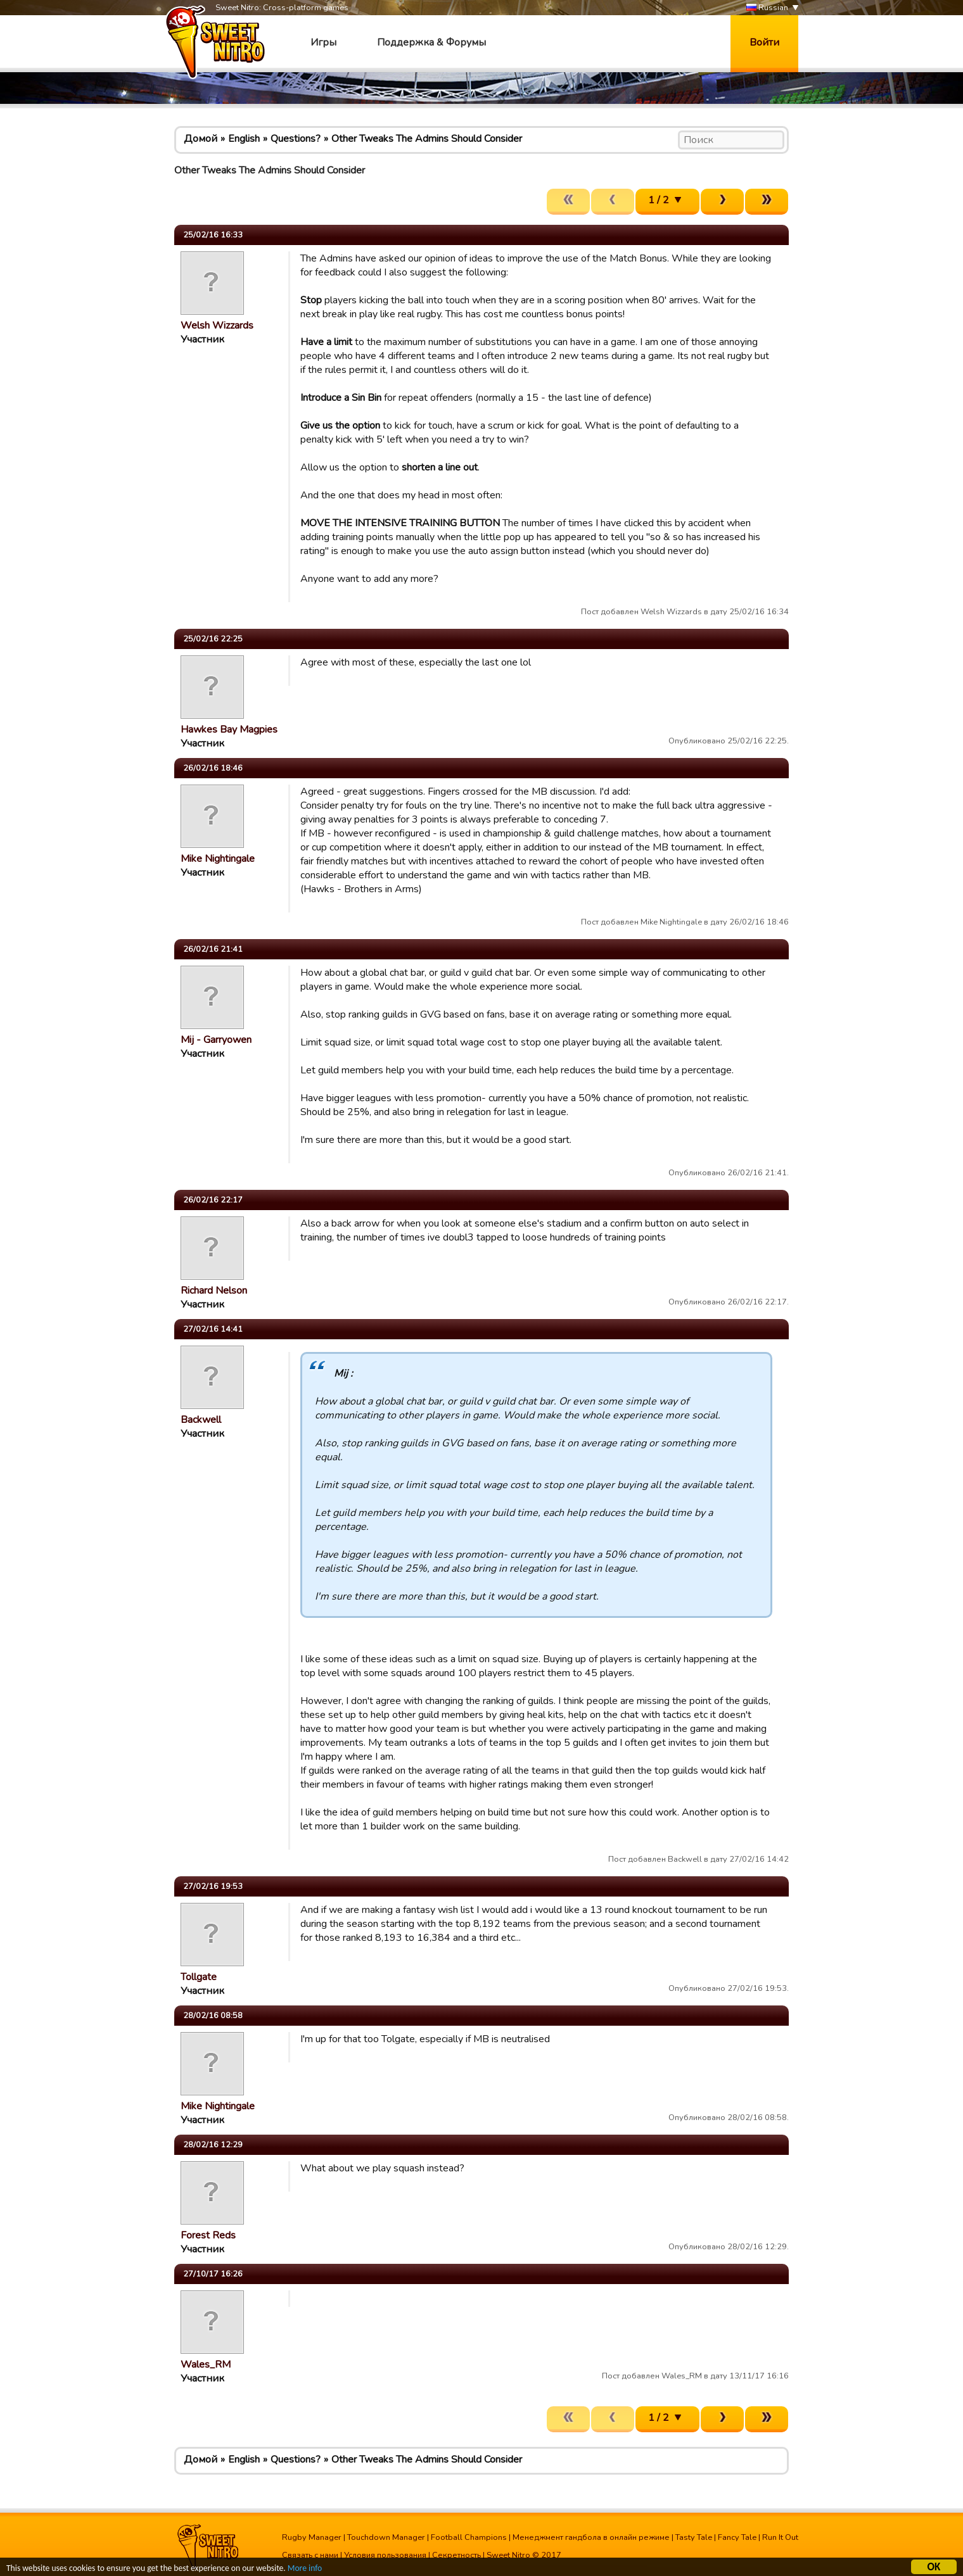 The image size is (963, 2576). I want to click on Backwell, so click(201, 1420).